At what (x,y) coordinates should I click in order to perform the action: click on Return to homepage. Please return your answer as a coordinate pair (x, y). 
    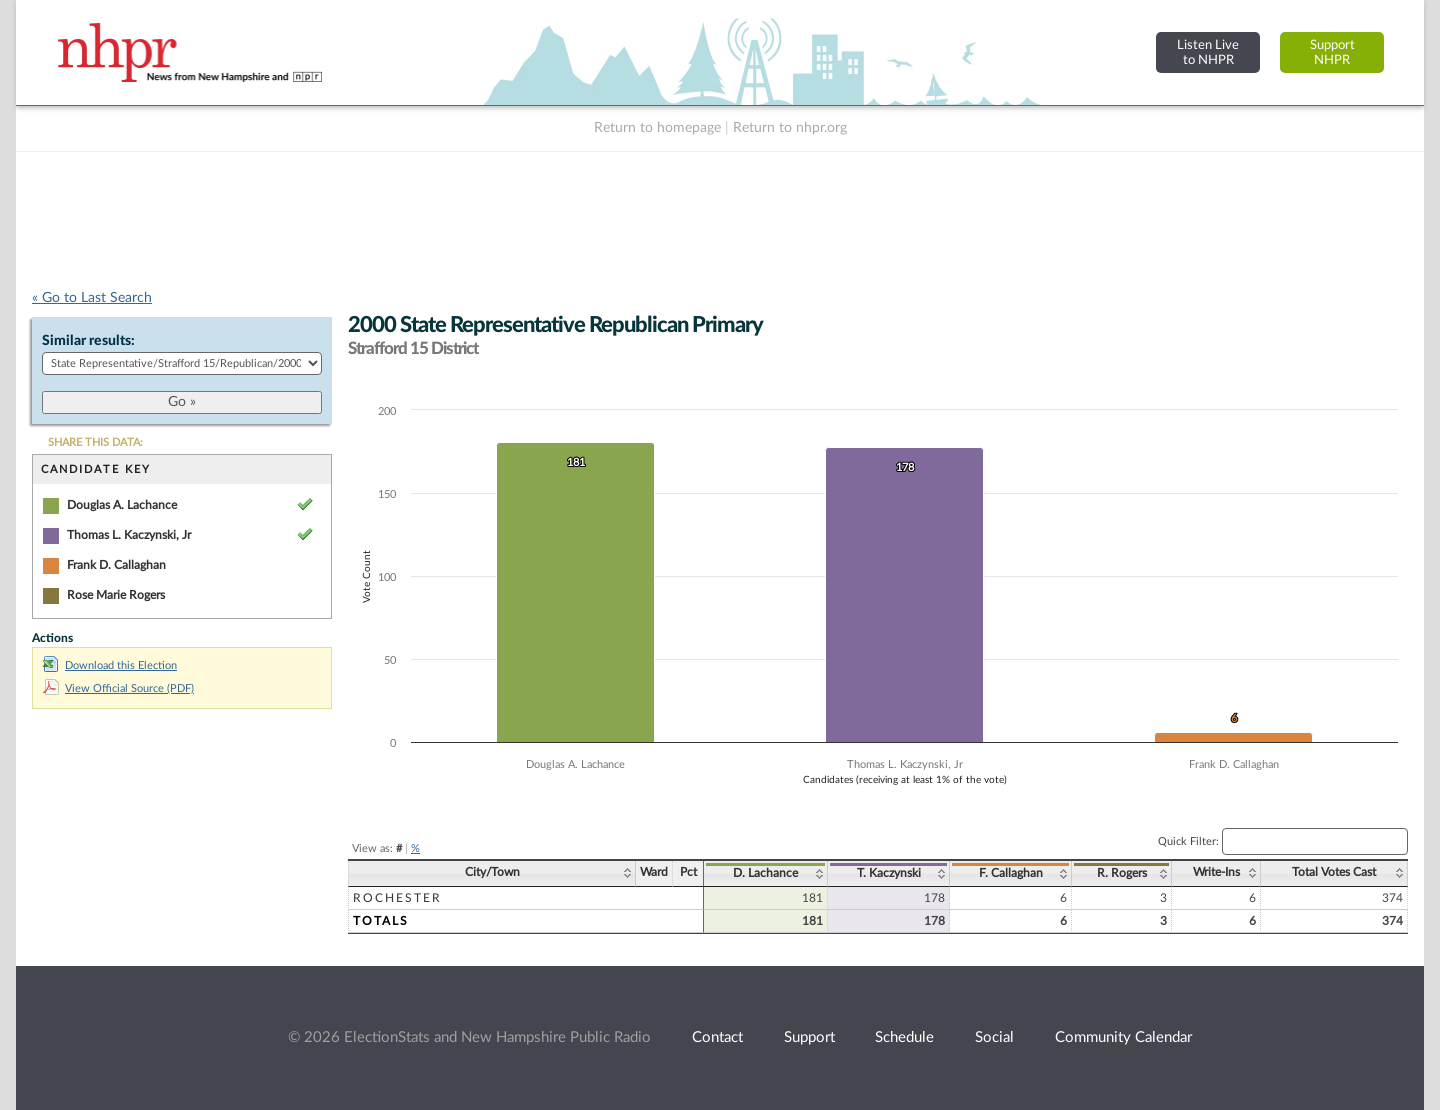
    Looking at the image, I should click on (657, 128).